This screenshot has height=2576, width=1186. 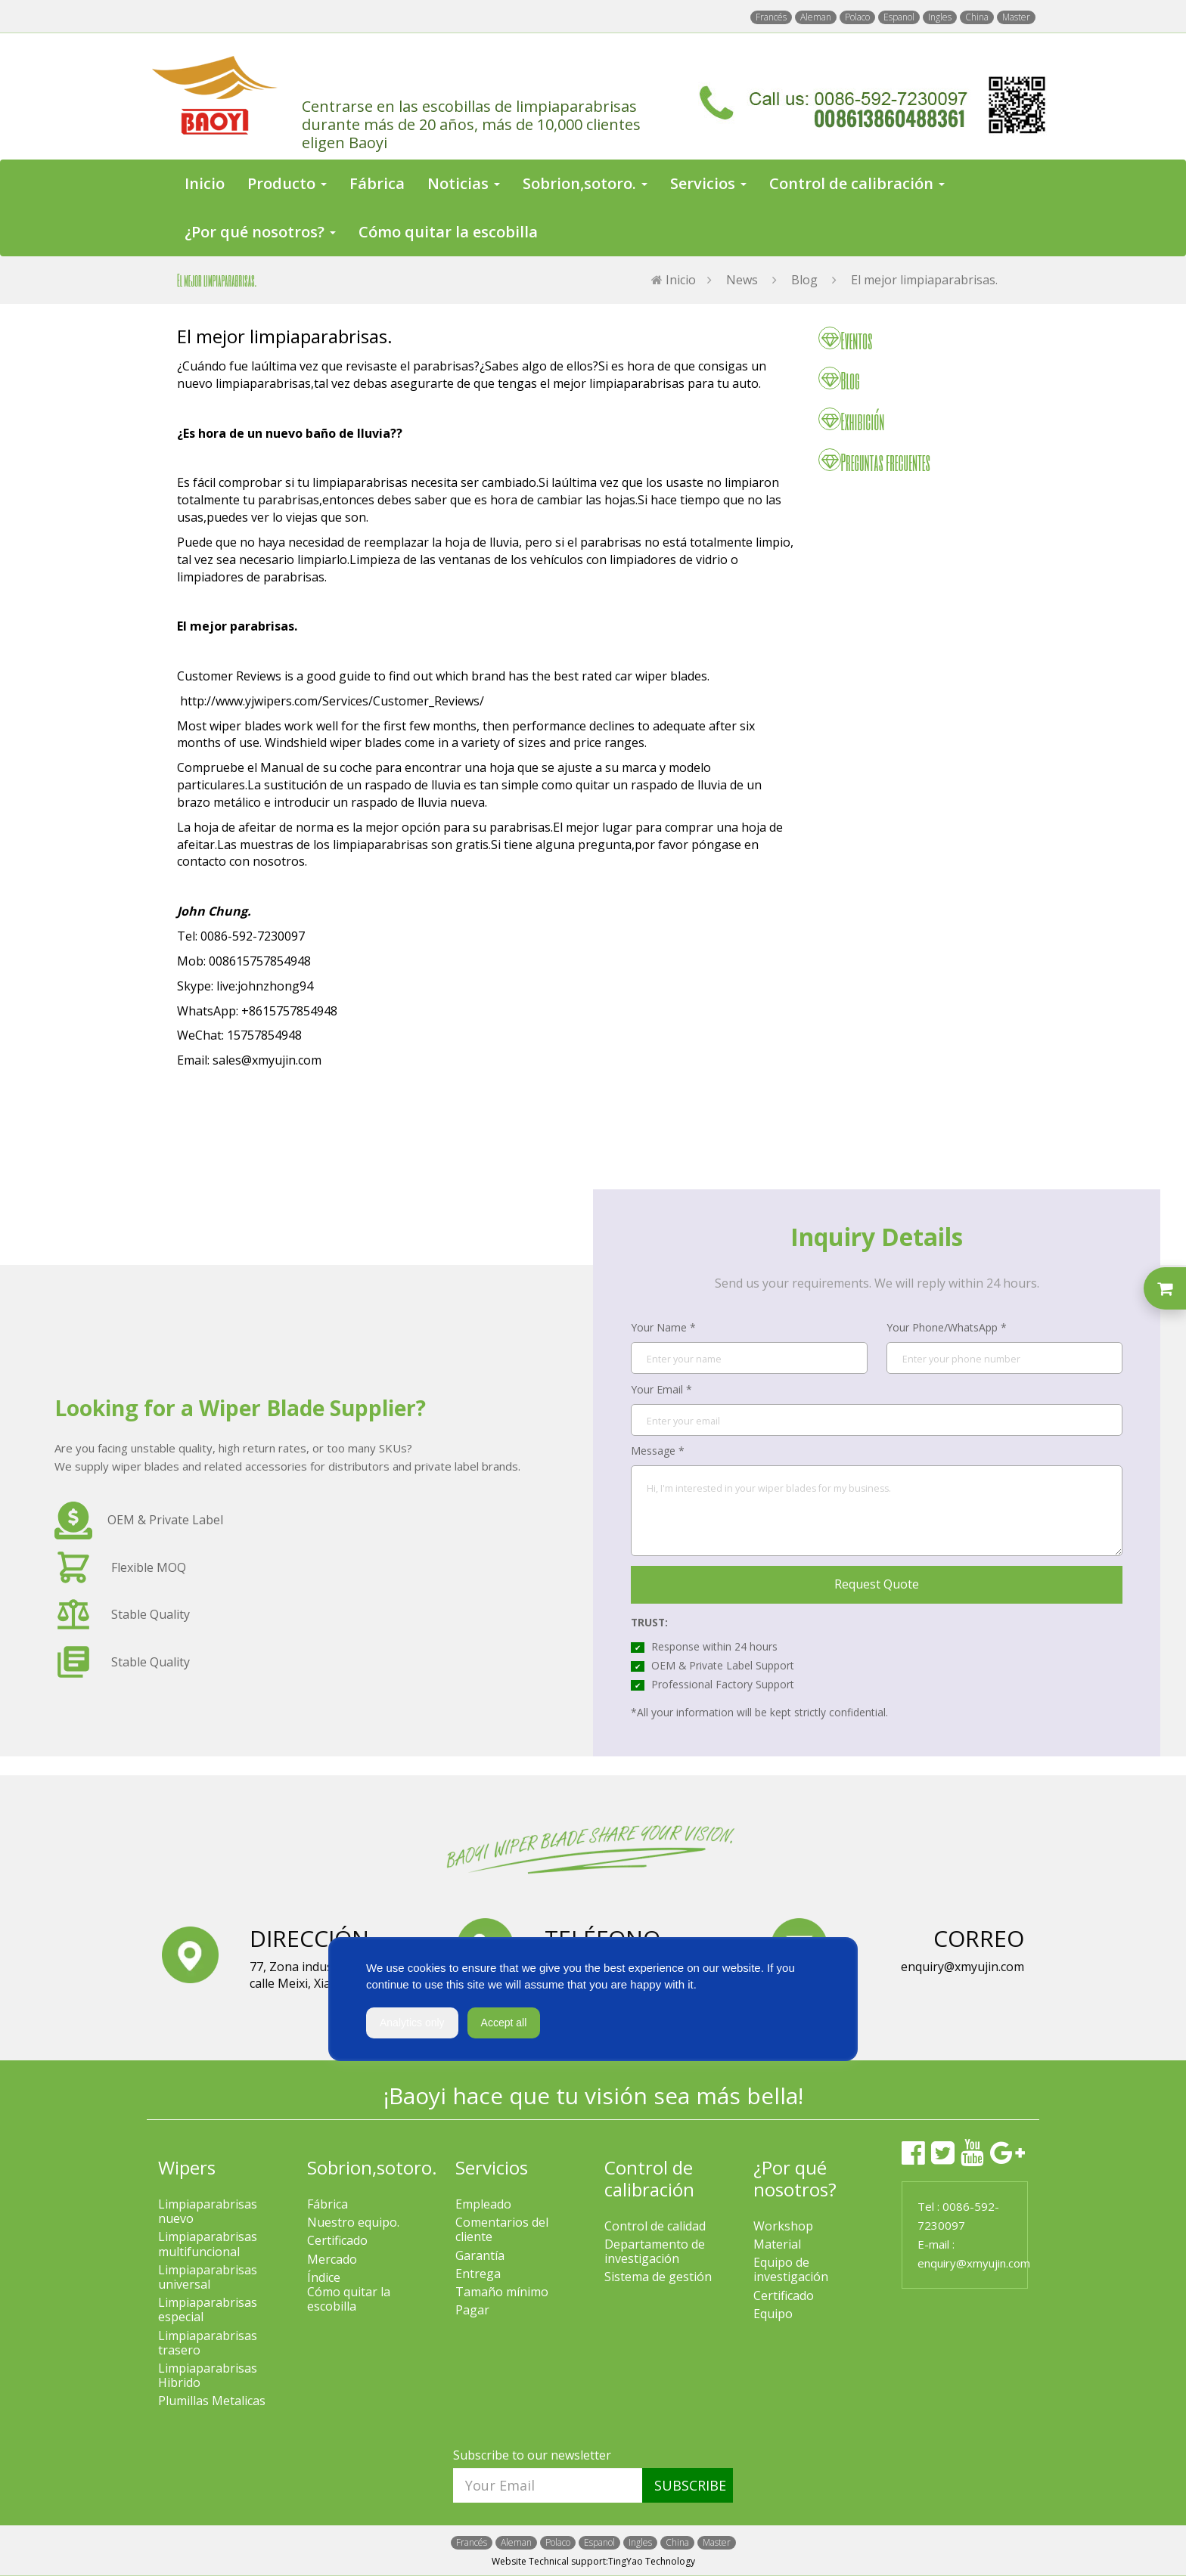 What do you see at coordinates (946, 1327) in the screenshot?
I see `Your Phone/WhatsApp *` at bounding box center [946, 1327].